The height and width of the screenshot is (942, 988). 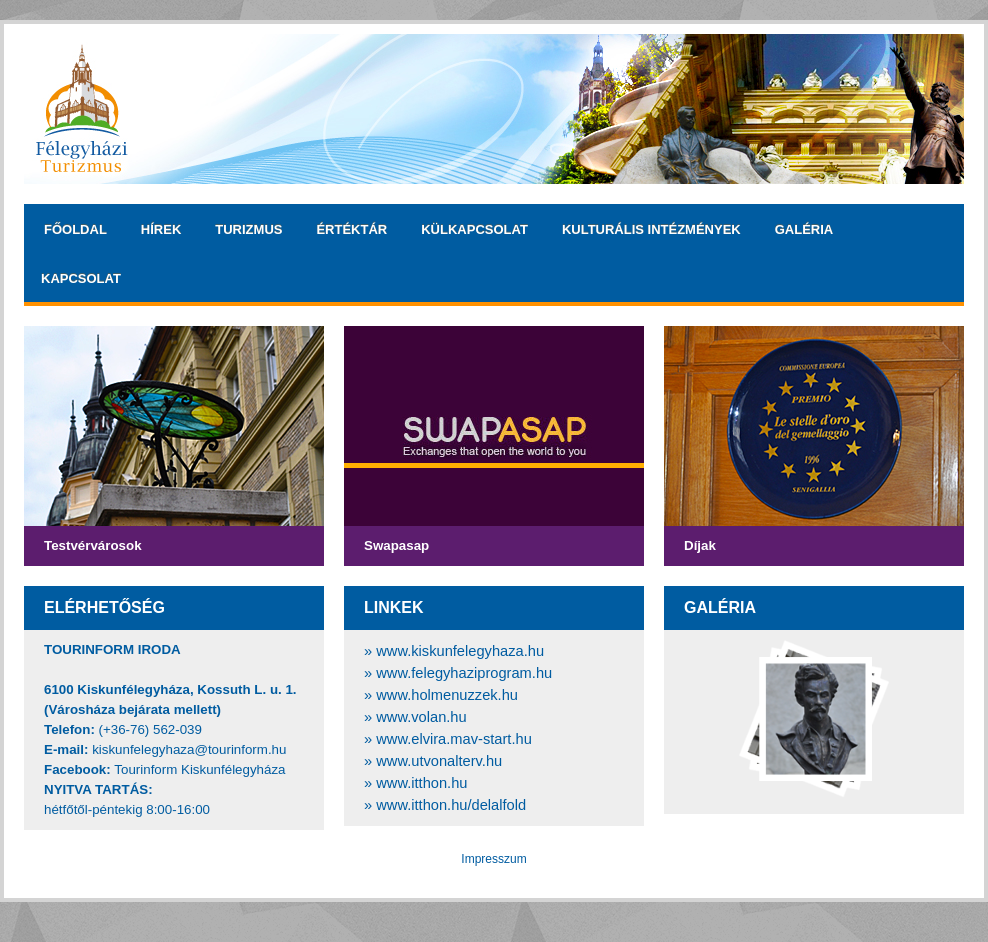 I want to click on www.utvonalterv.hu, so click(x=439, y=761).